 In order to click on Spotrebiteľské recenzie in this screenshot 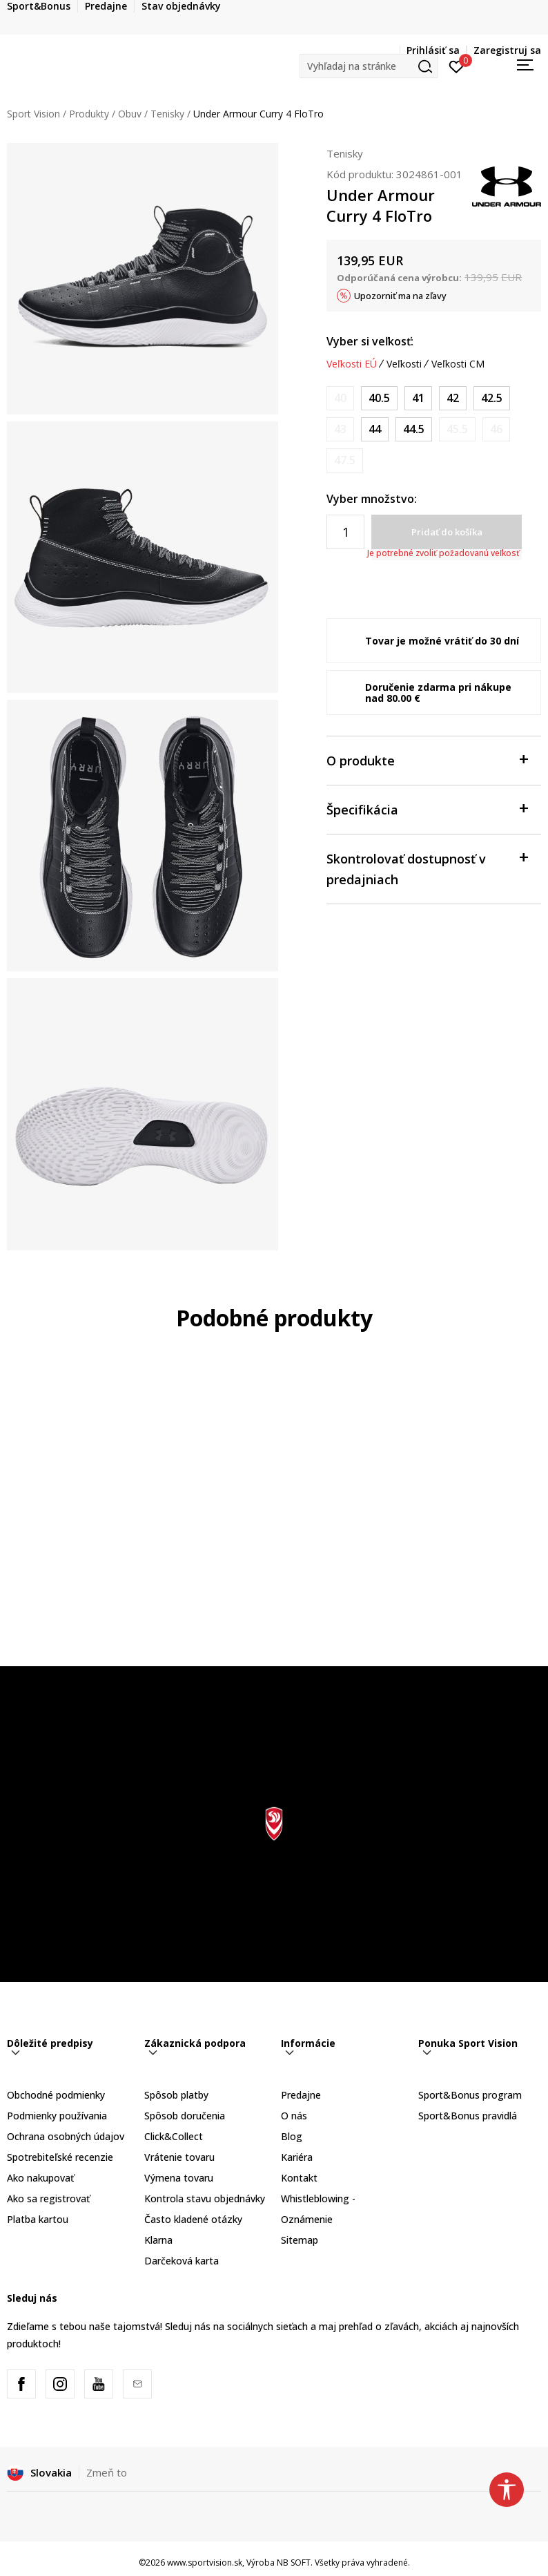, I will do `click(60, 2157)`.